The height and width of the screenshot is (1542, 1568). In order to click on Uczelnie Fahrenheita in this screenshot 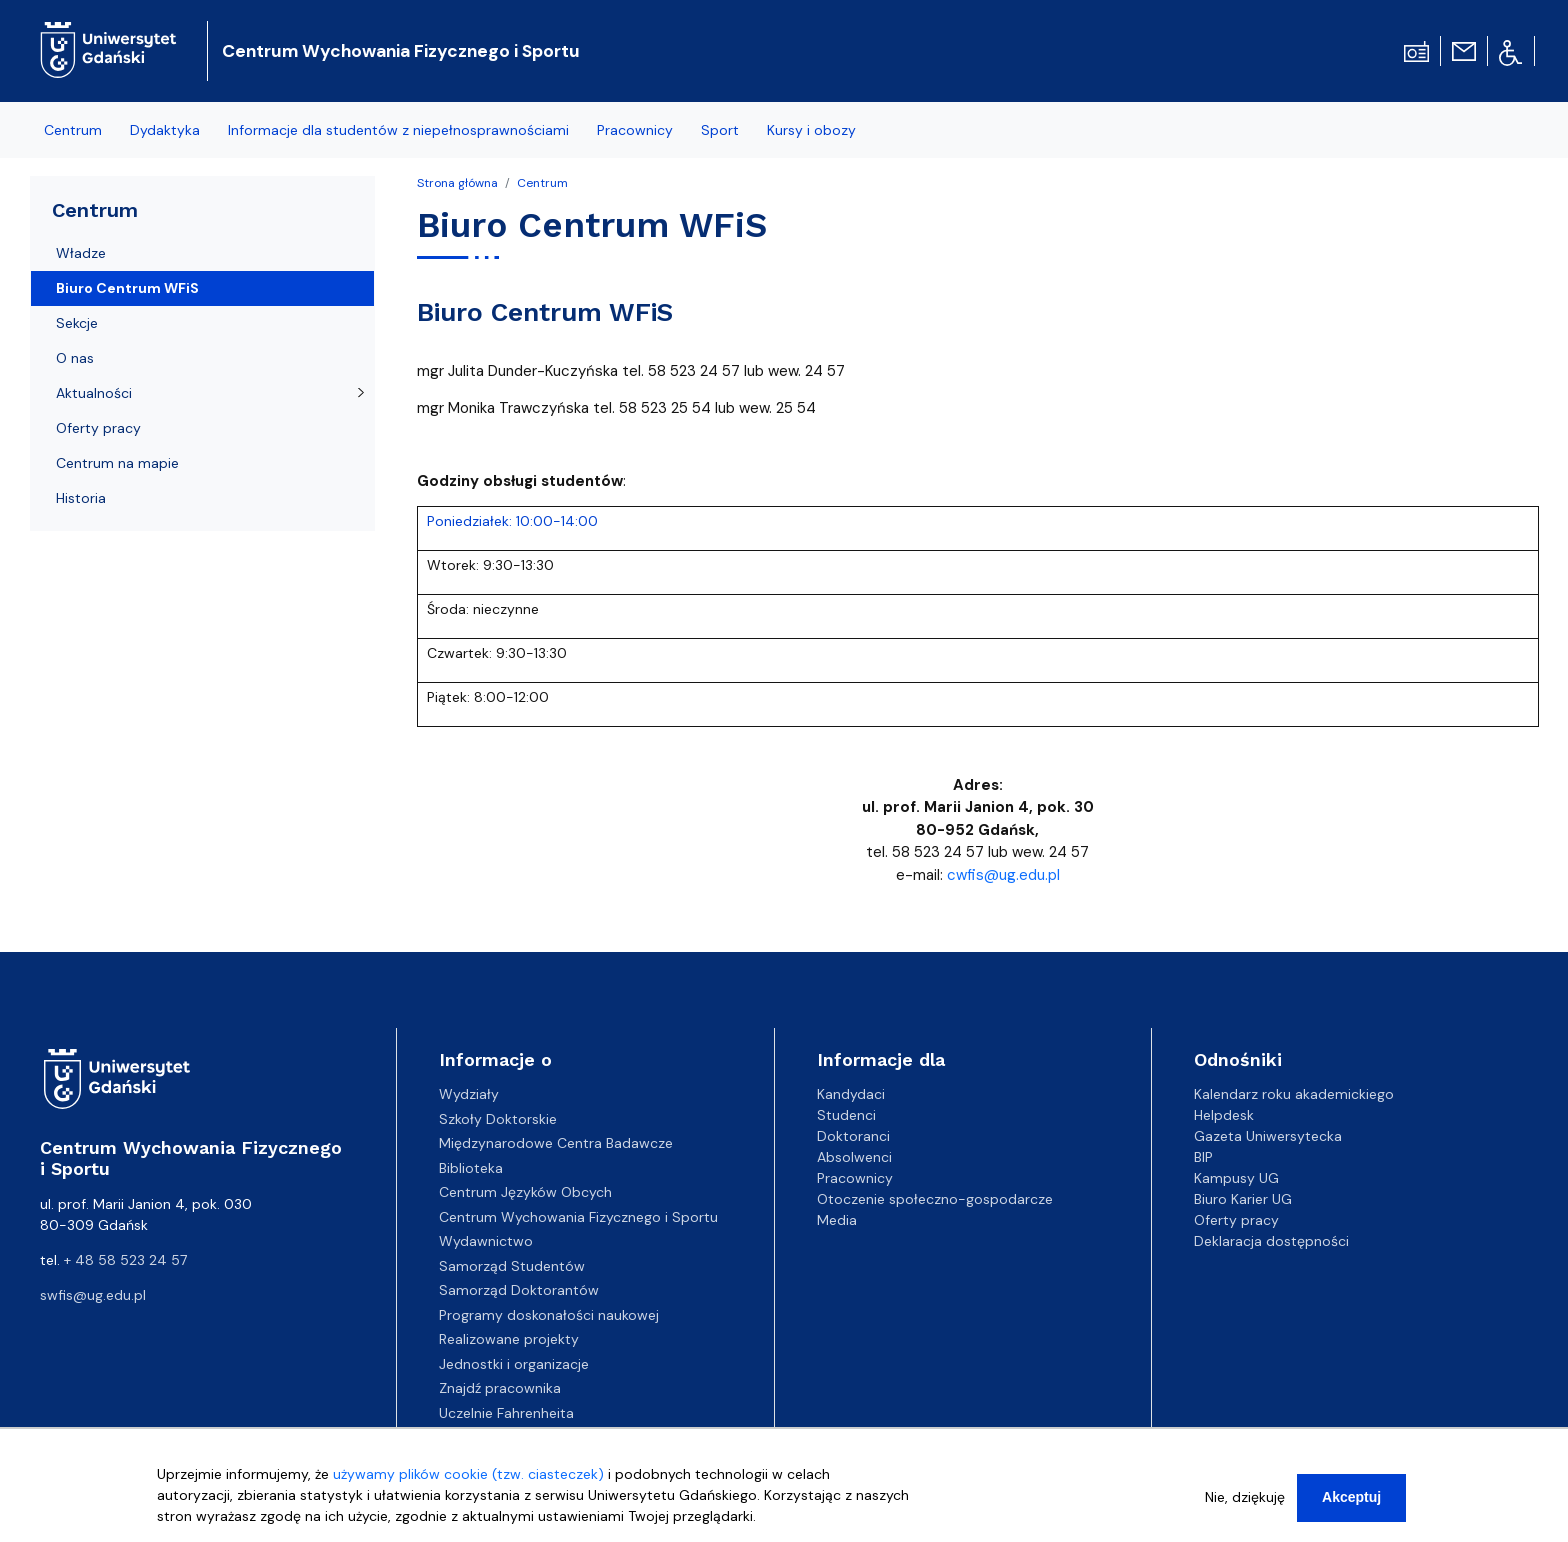, I will do `click(506, 1413)`.